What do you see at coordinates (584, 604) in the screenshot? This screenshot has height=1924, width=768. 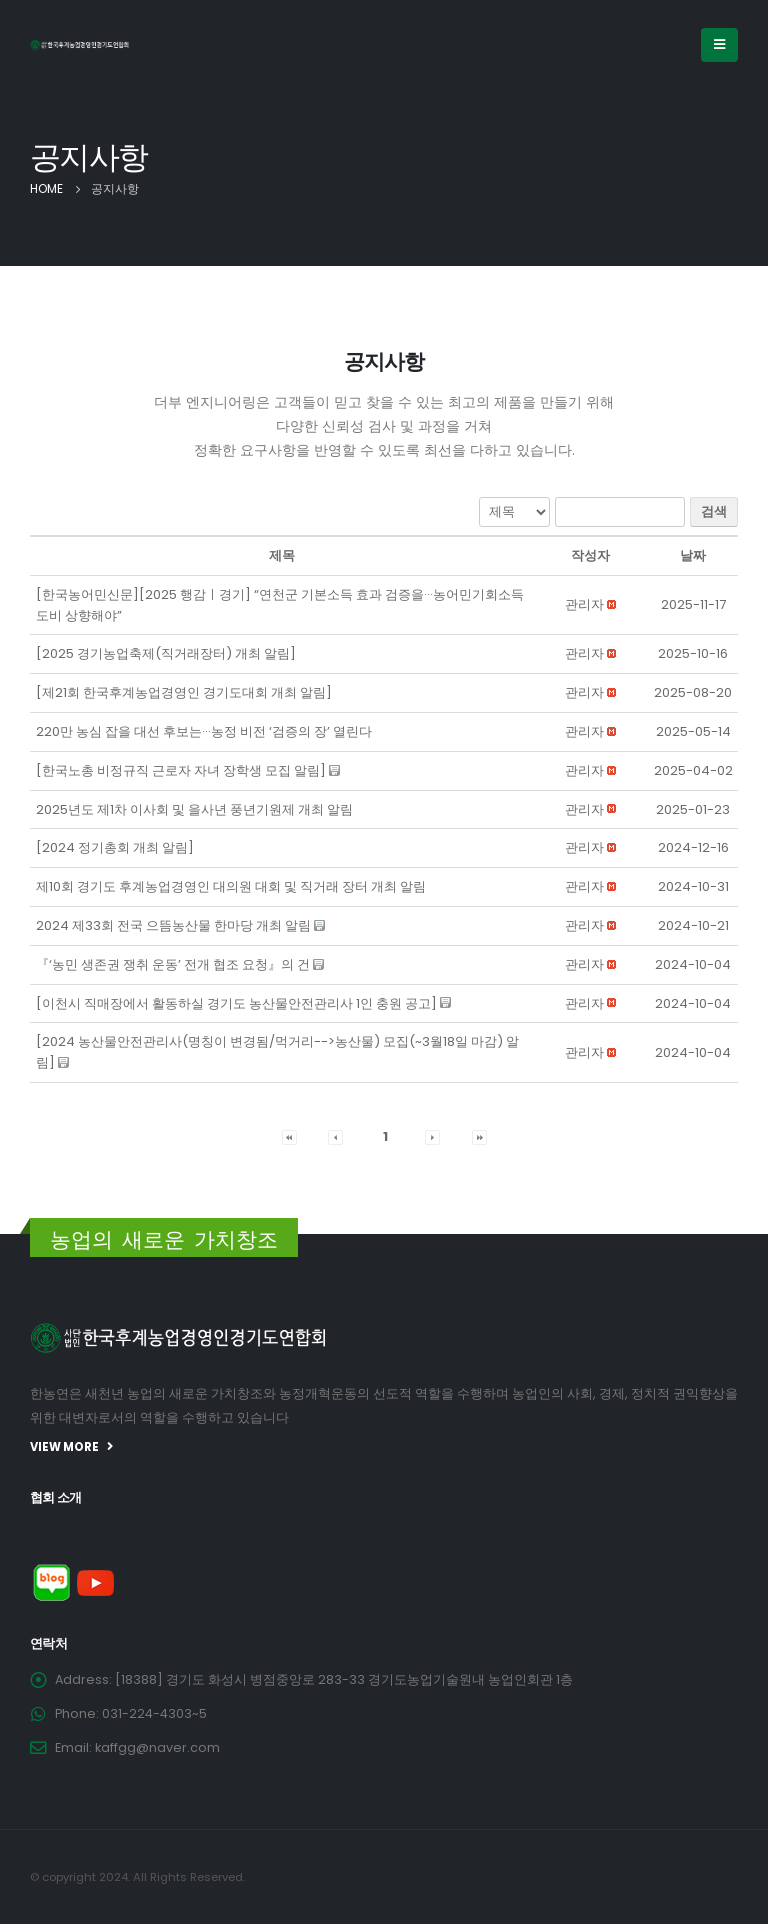 I see `[button]` at bounding box center [584, 604].